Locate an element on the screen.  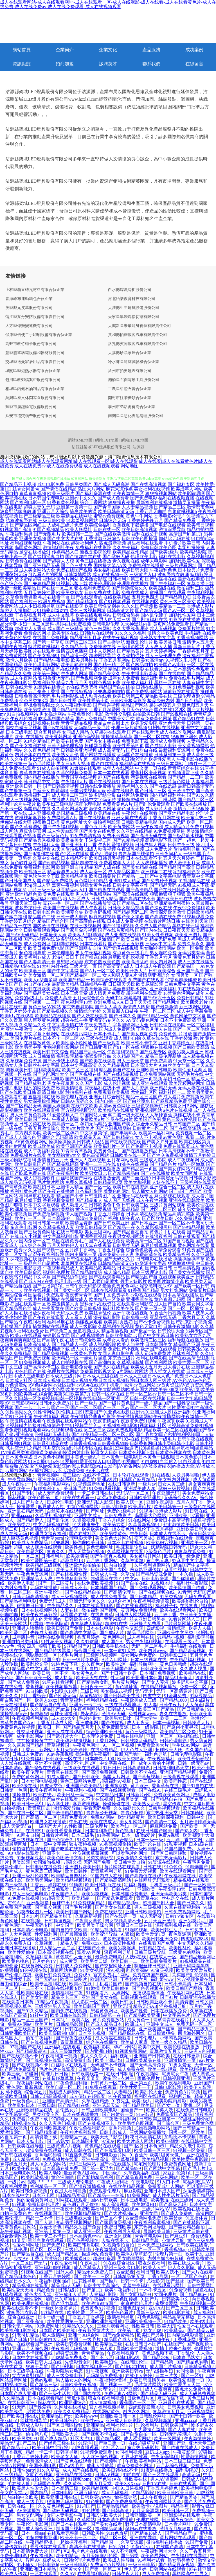
国产一级片|国产一级片黄色|国产一级片精品|国产一级牲交|国产一级性爱视频|国产一卡二卡三卡|国产一区|国产一区二区|国产一区二区av|国产一区二区大片 is located at coordinates (107, 1405).